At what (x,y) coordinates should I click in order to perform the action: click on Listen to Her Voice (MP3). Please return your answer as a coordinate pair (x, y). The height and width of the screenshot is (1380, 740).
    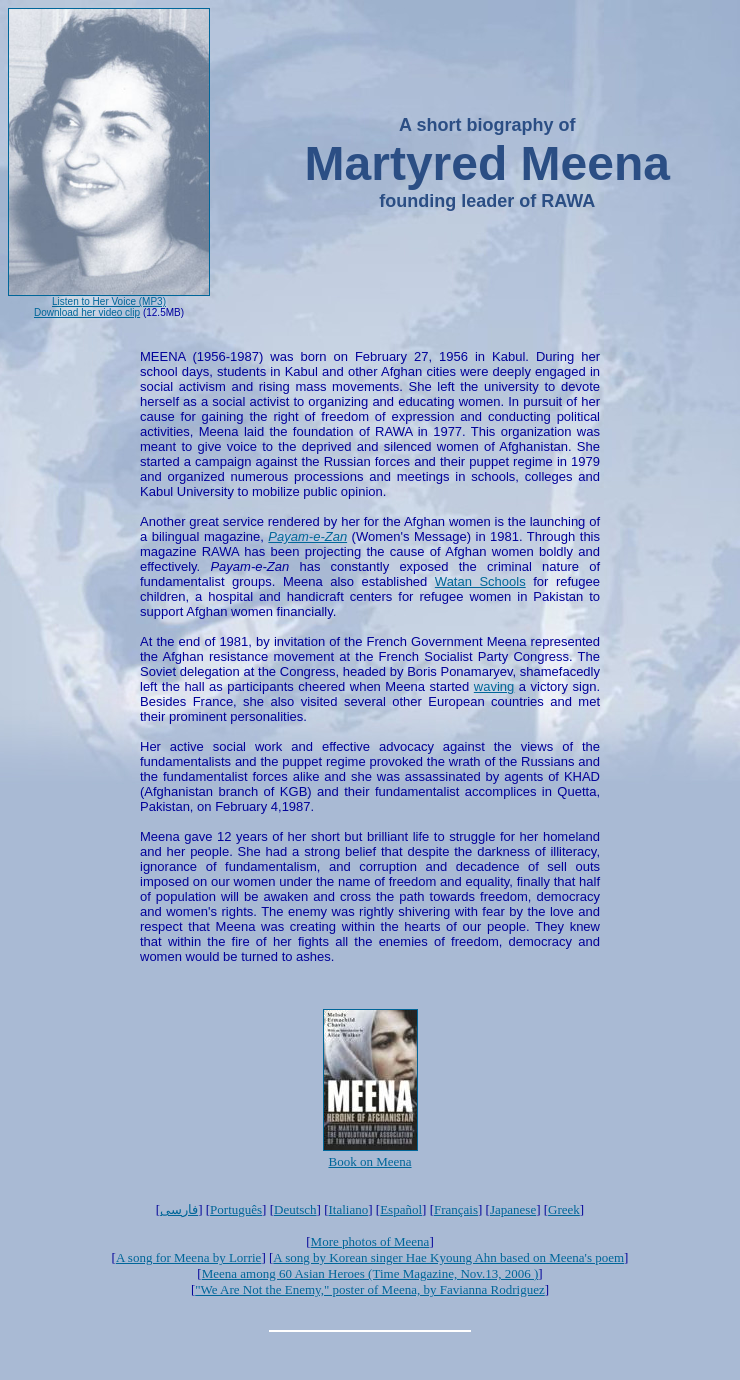
    Looking at the image, I should click on (109, 301).